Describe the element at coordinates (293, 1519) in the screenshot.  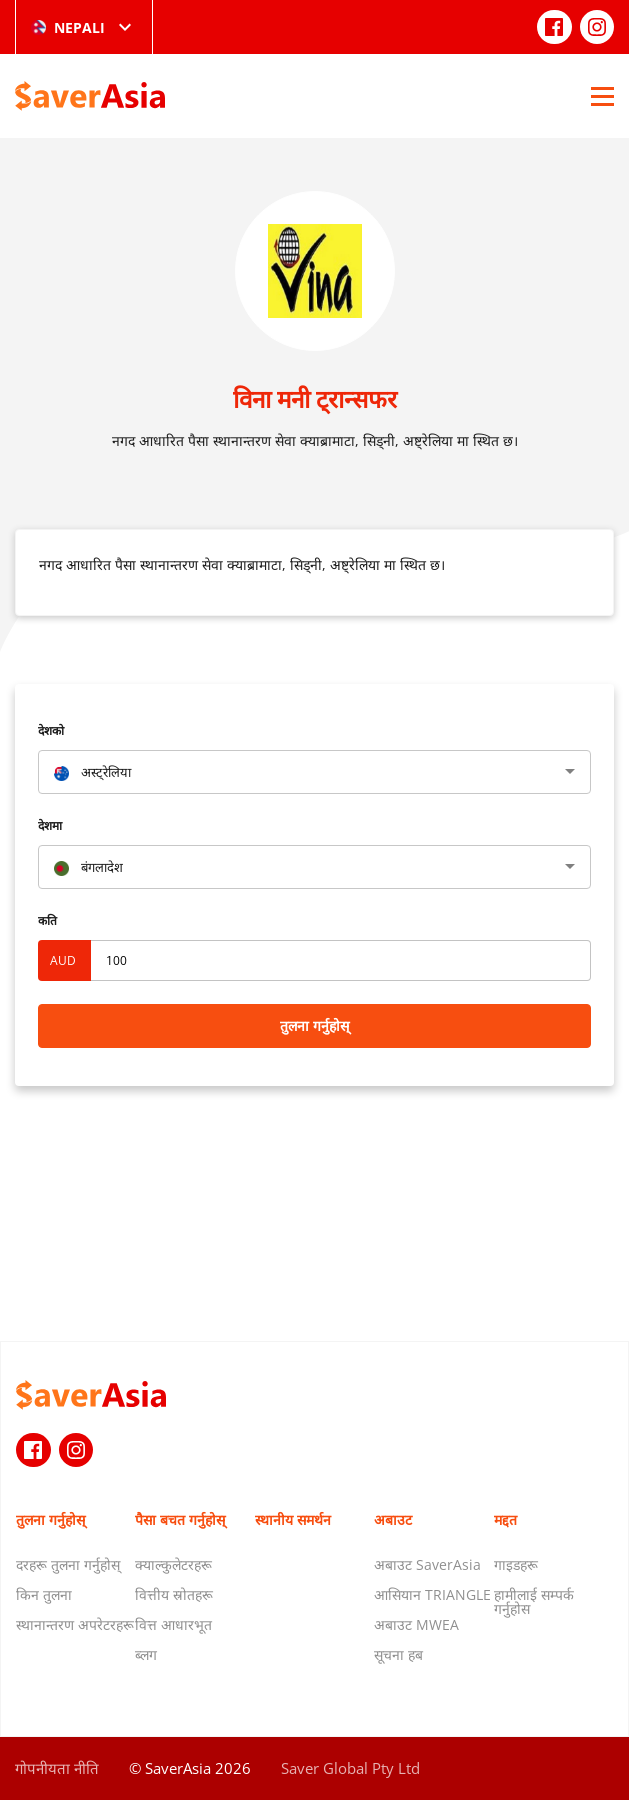
I see `स्थानीय समर्थन` at that location.